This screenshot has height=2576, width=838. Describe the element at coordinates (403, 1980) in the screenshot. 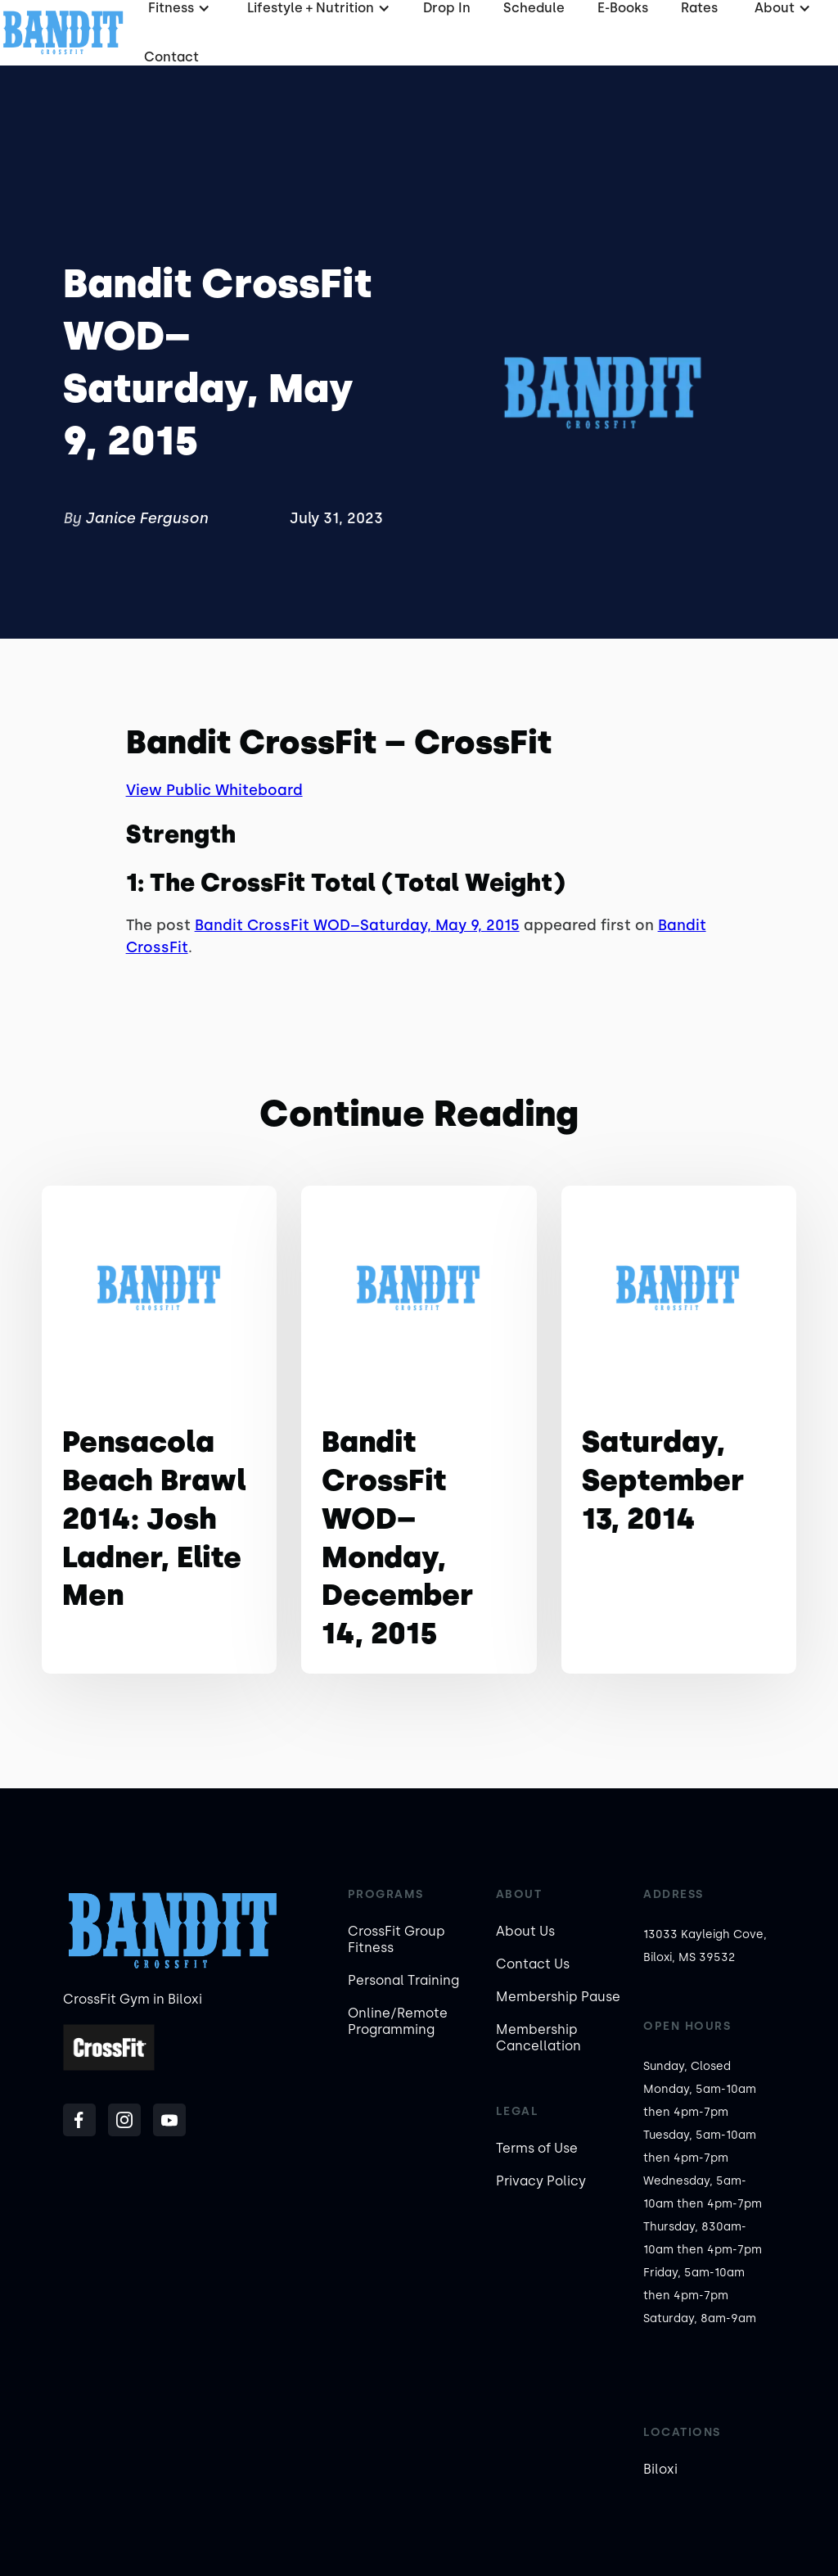

I see `Personal Training` at that location.